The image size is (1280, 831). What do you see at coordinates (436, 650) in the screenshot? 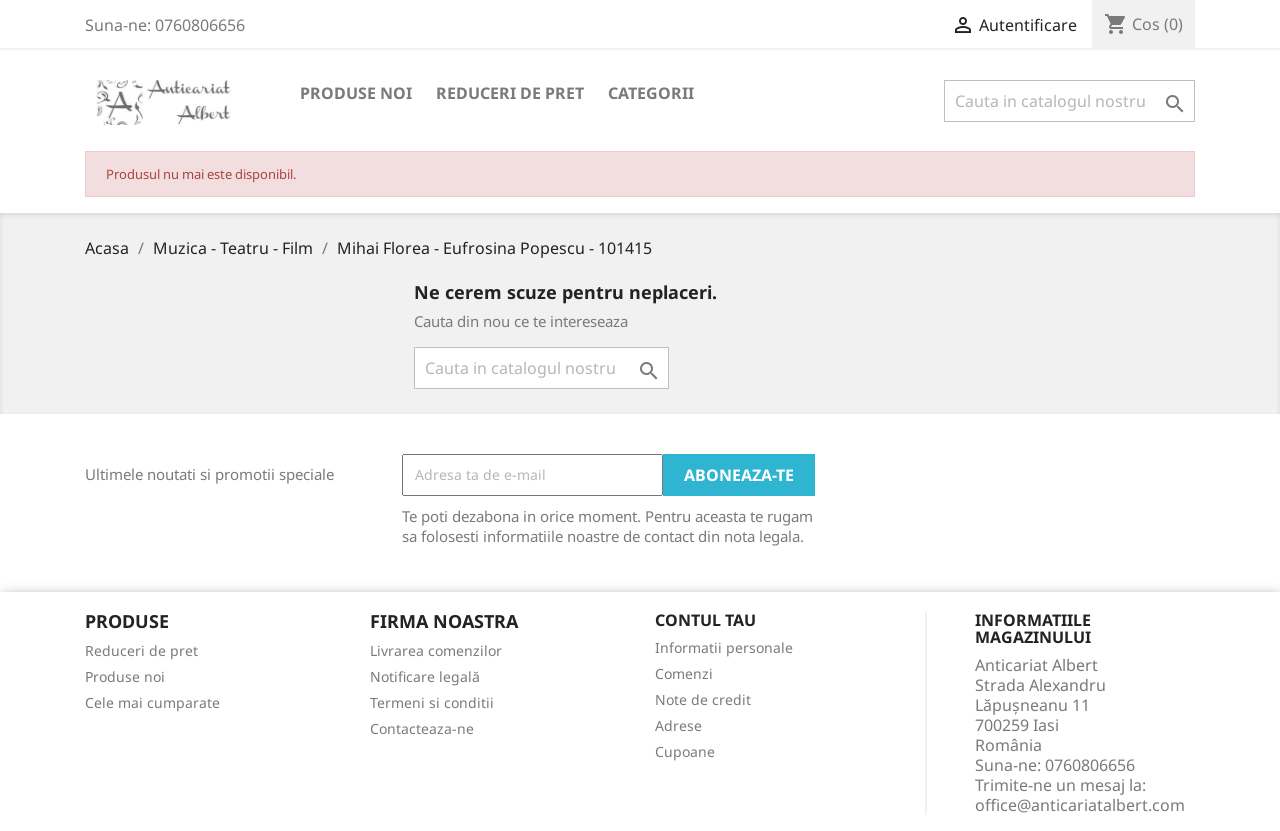
I see `Livrarea comenzilor` at bounding box center [436, 650].